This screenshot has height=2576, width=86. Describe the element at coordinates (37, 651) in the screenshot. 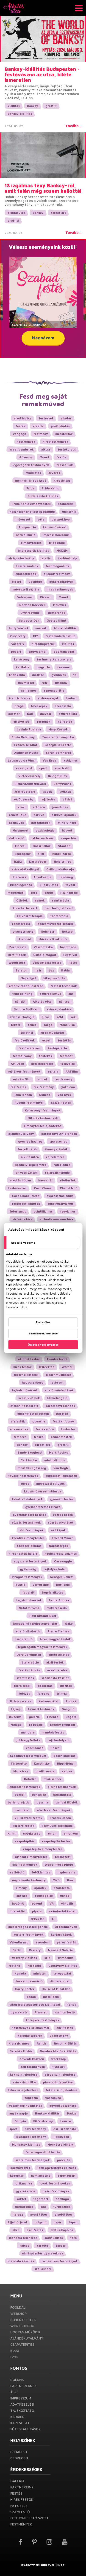

I see `andywarhol` at that location.